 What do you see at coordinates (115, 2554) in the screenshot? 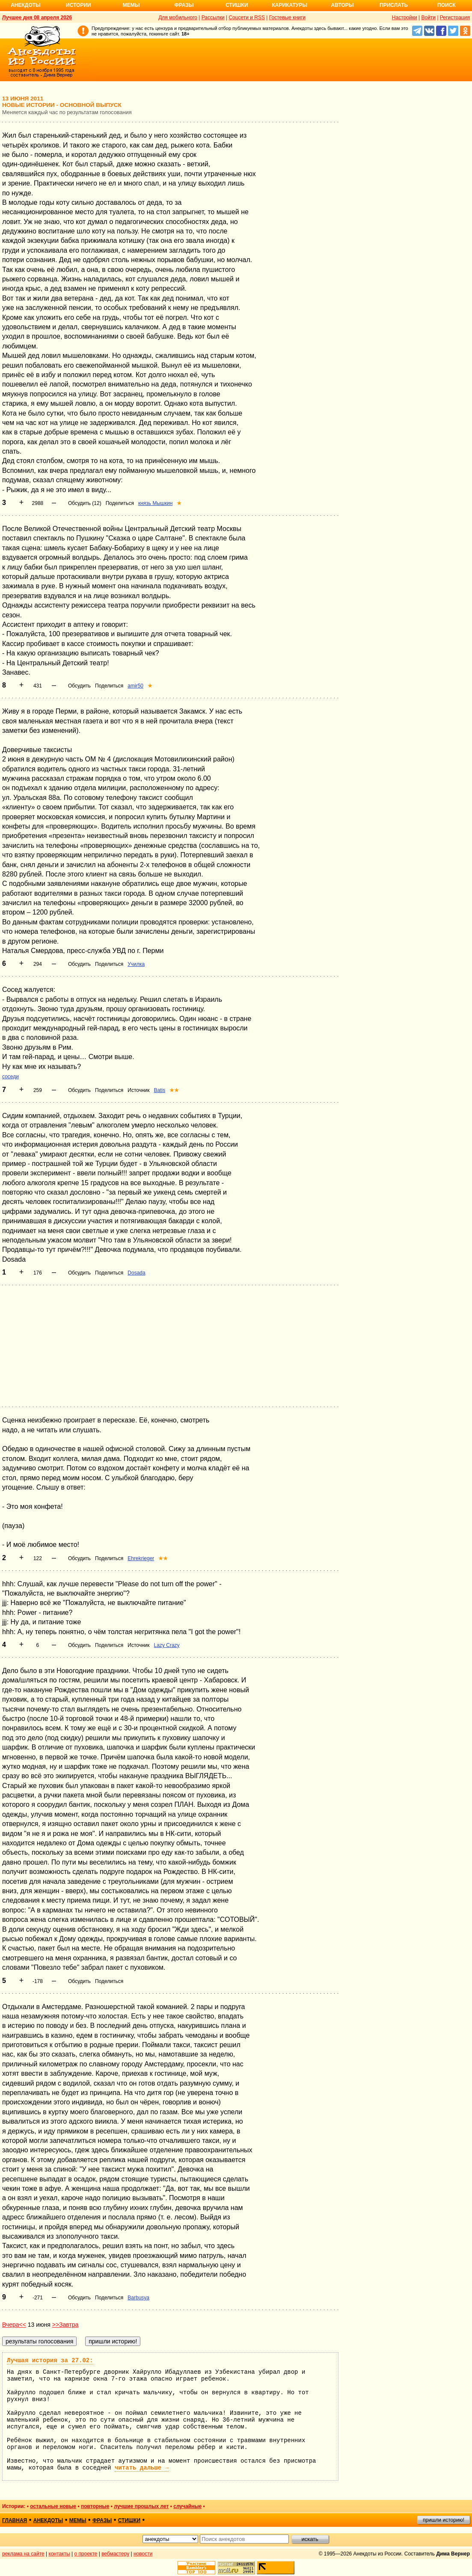
I see `вебмастеру` at bounding box center [115, 2554].